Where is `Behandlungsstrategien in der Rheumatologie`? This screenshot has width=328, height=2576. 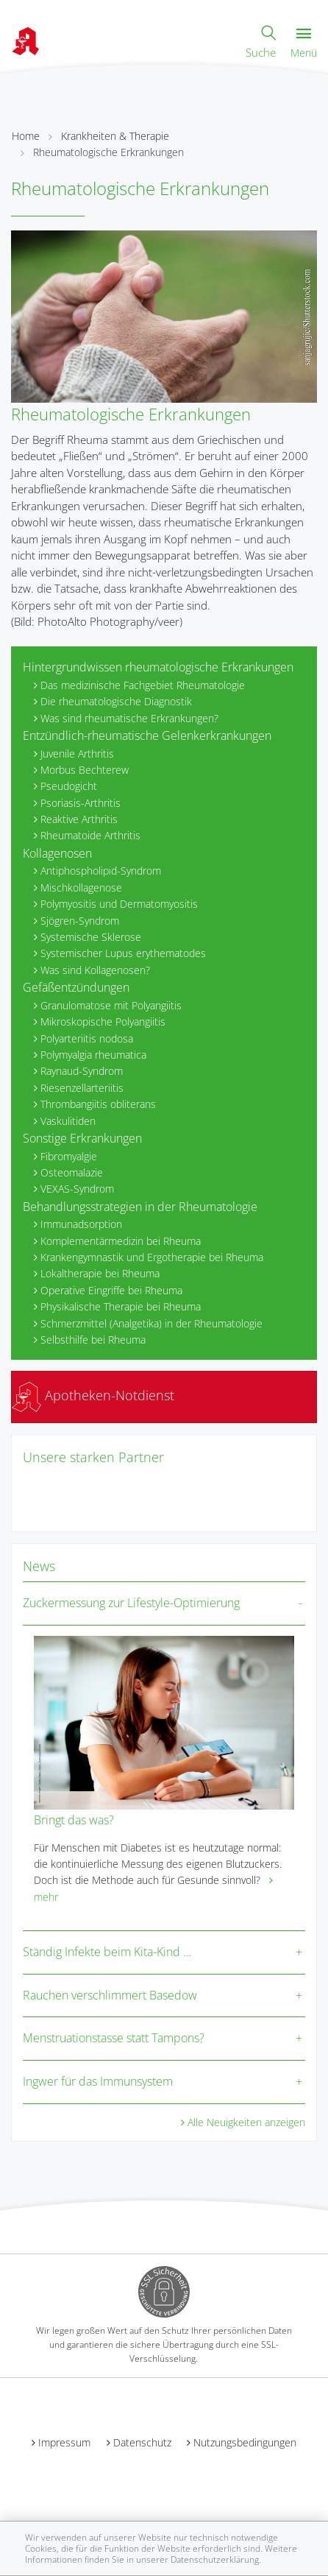 Behandlungsstrategien in der Rheumatologie is located at coordinates (140, 1207).